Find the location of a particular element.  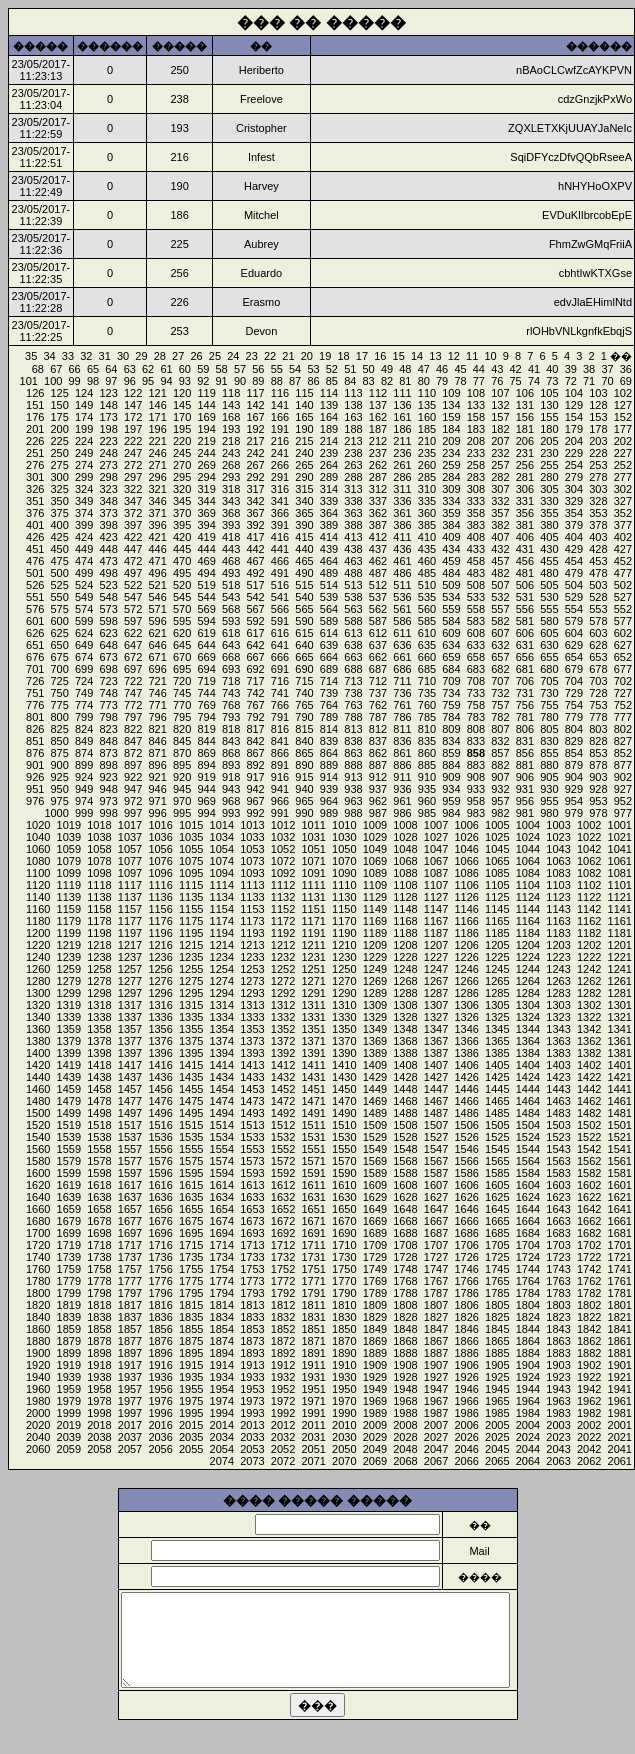

edvJlaEHimlNtd is located at coordinates (593, 302).